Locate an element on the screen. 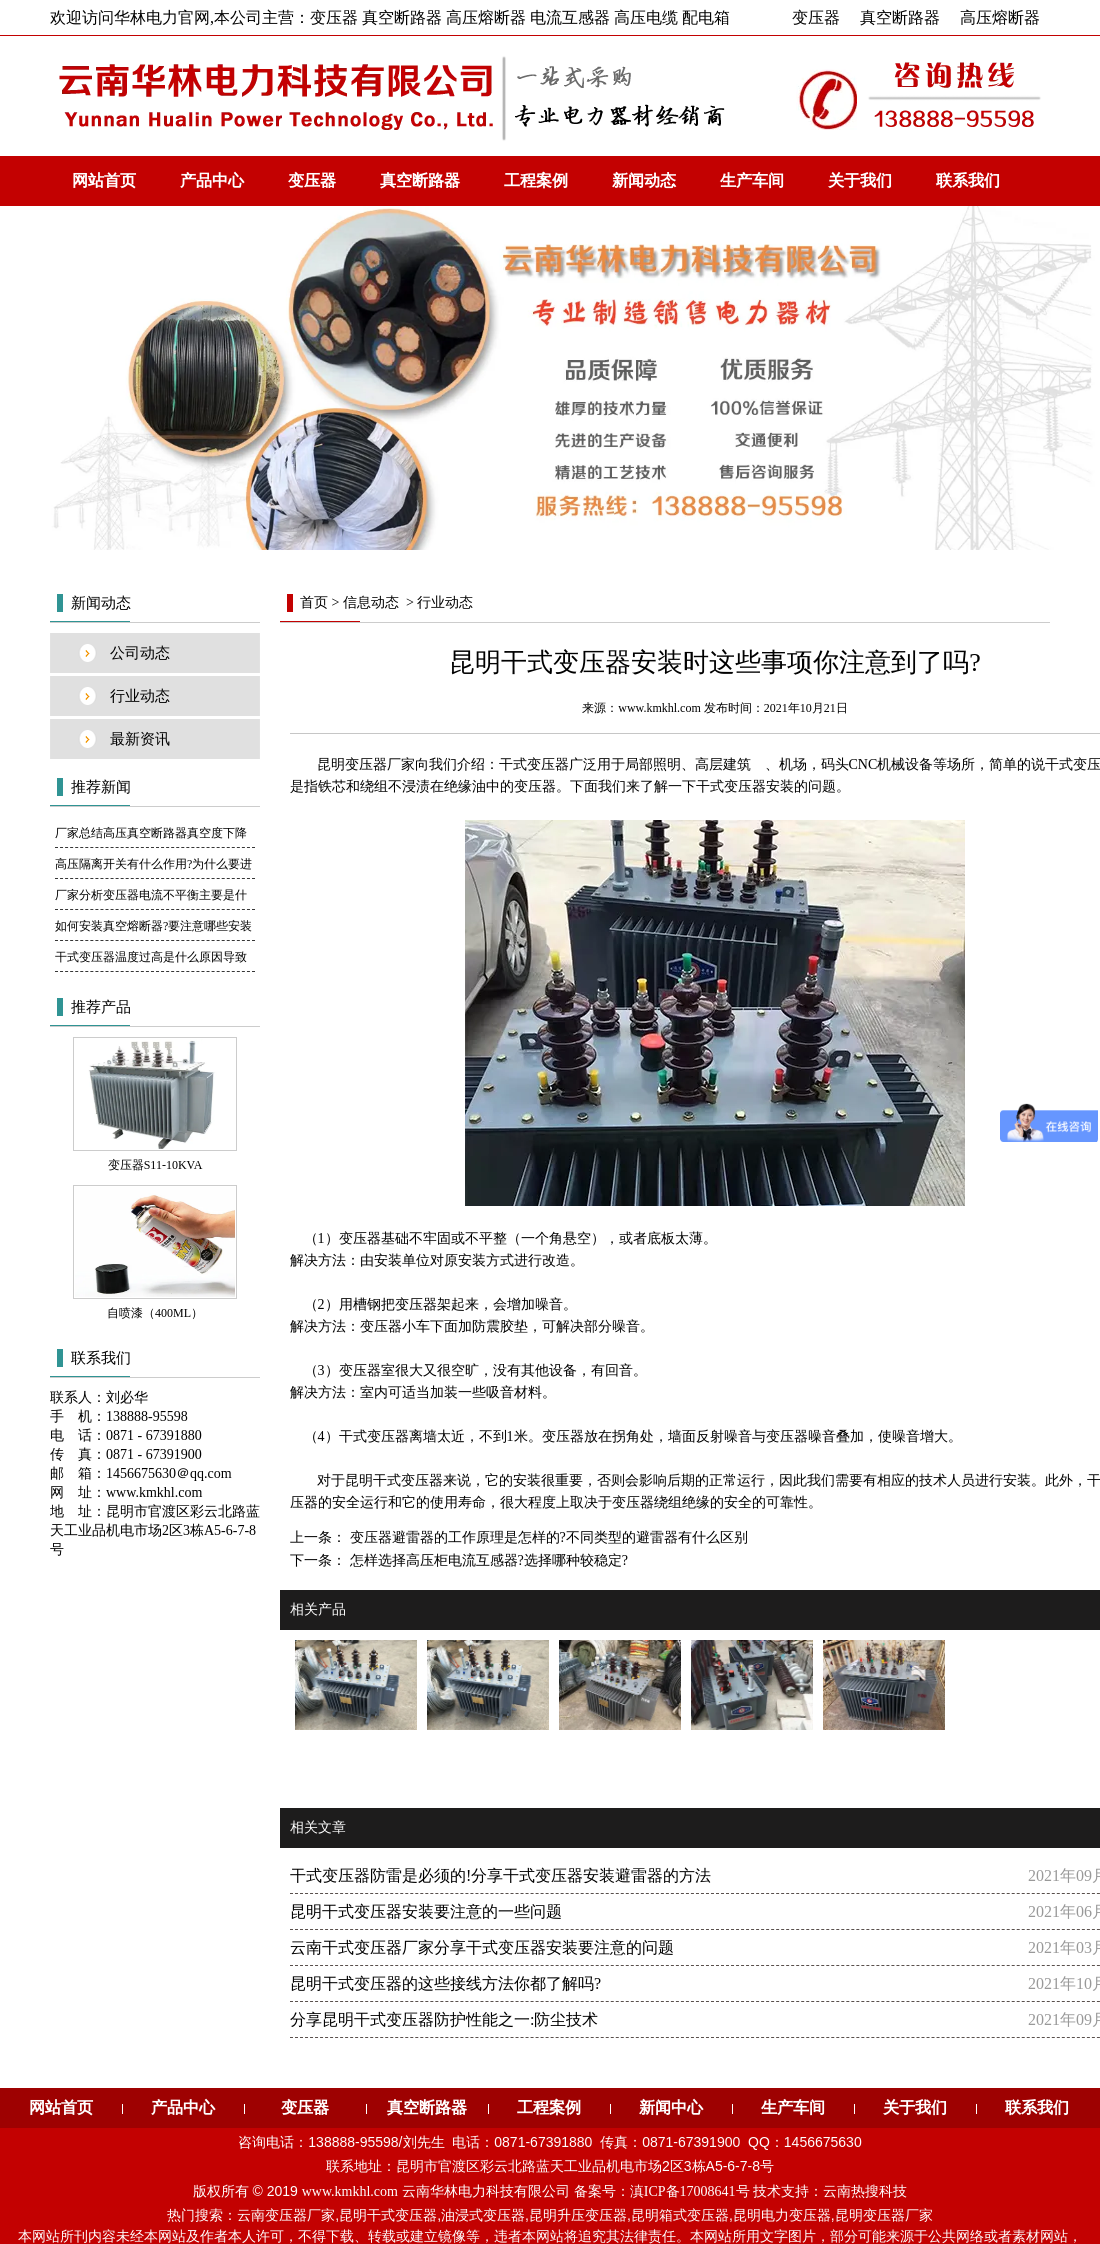 The height and width of the screenshot is (2244, 1100). 云南干式变压器厂家分享干式变压器安装要注意的问题 is located at coordinates (482, 1947).